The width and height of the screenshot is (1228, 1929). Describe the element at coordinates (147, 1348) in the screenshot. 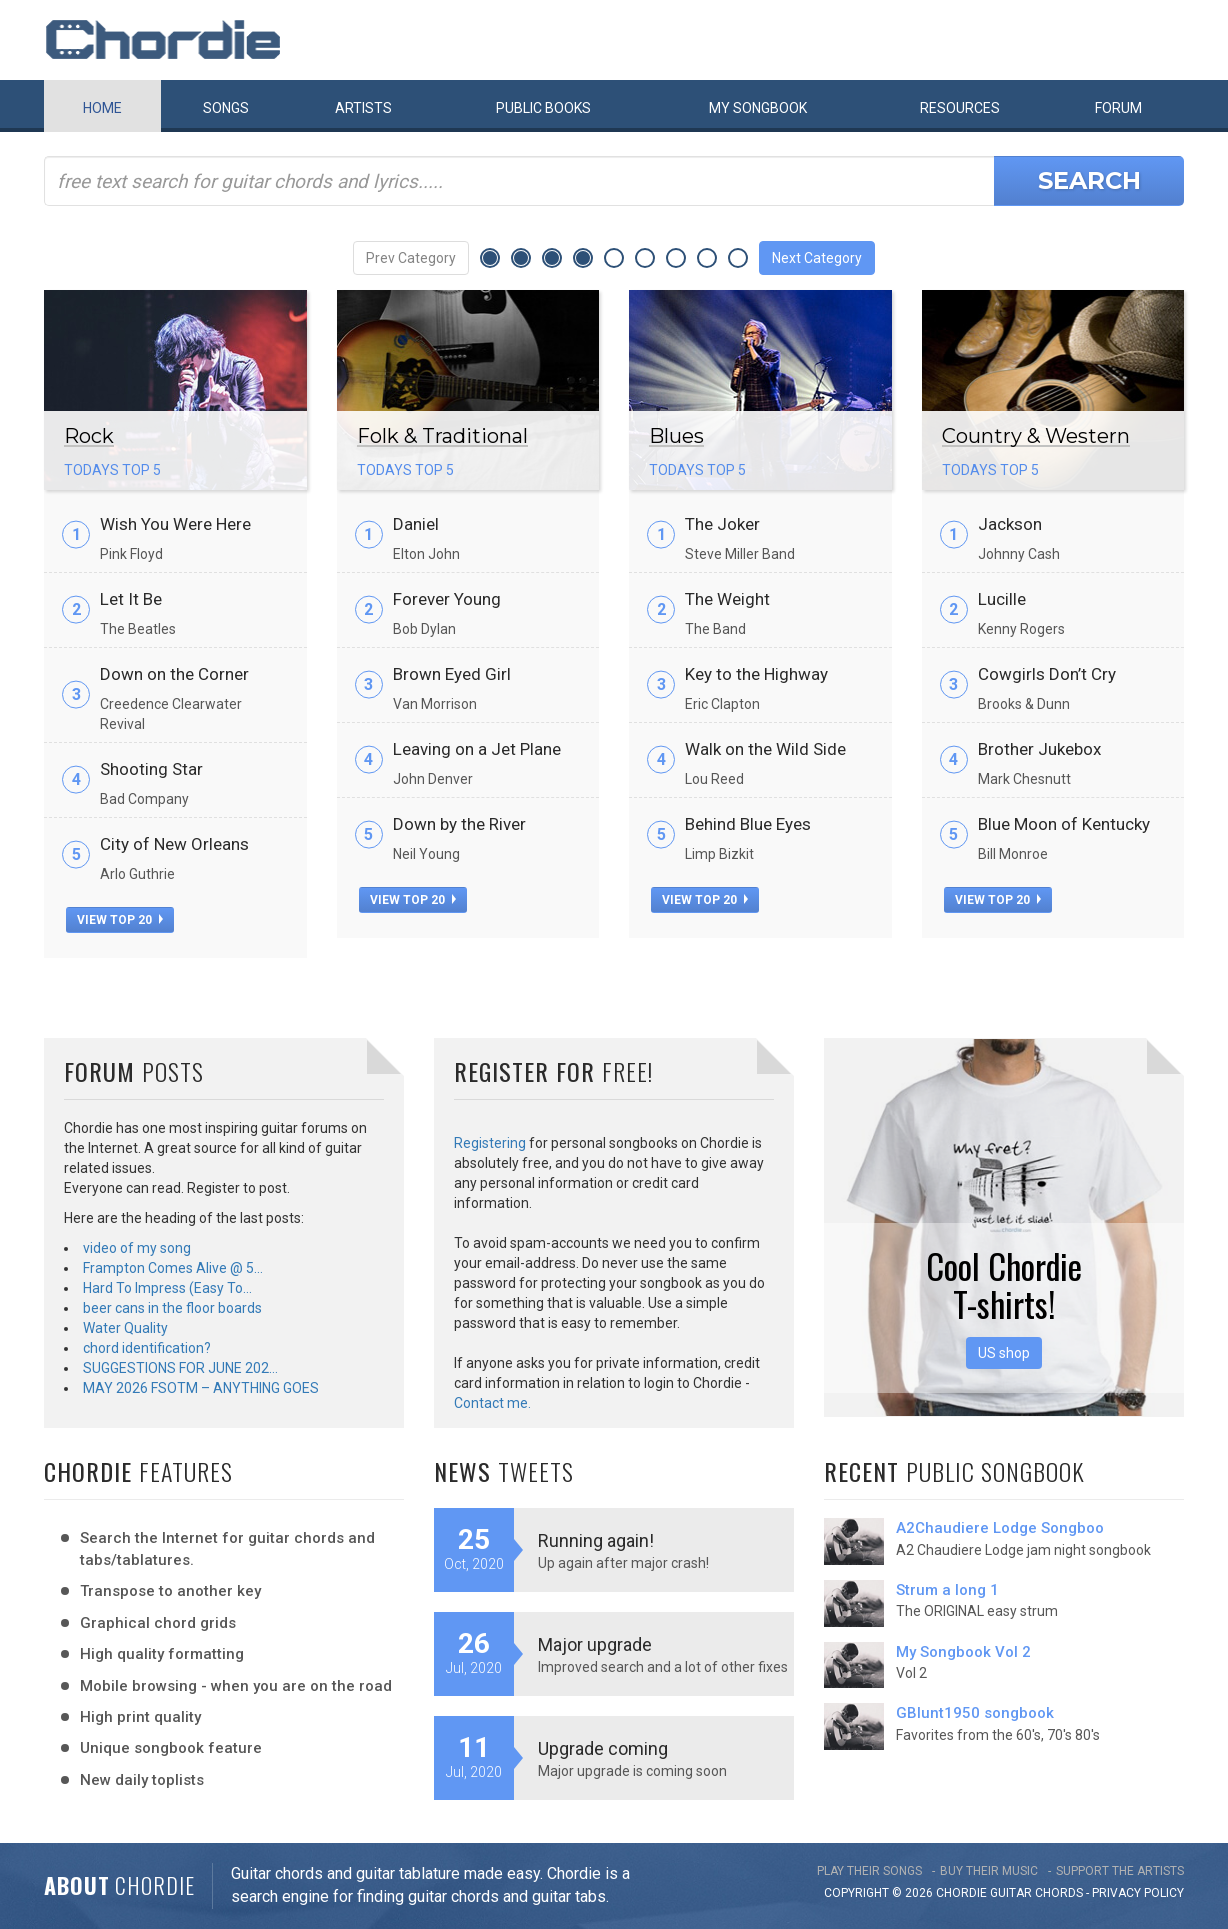

I see `chord identification?` at that location.